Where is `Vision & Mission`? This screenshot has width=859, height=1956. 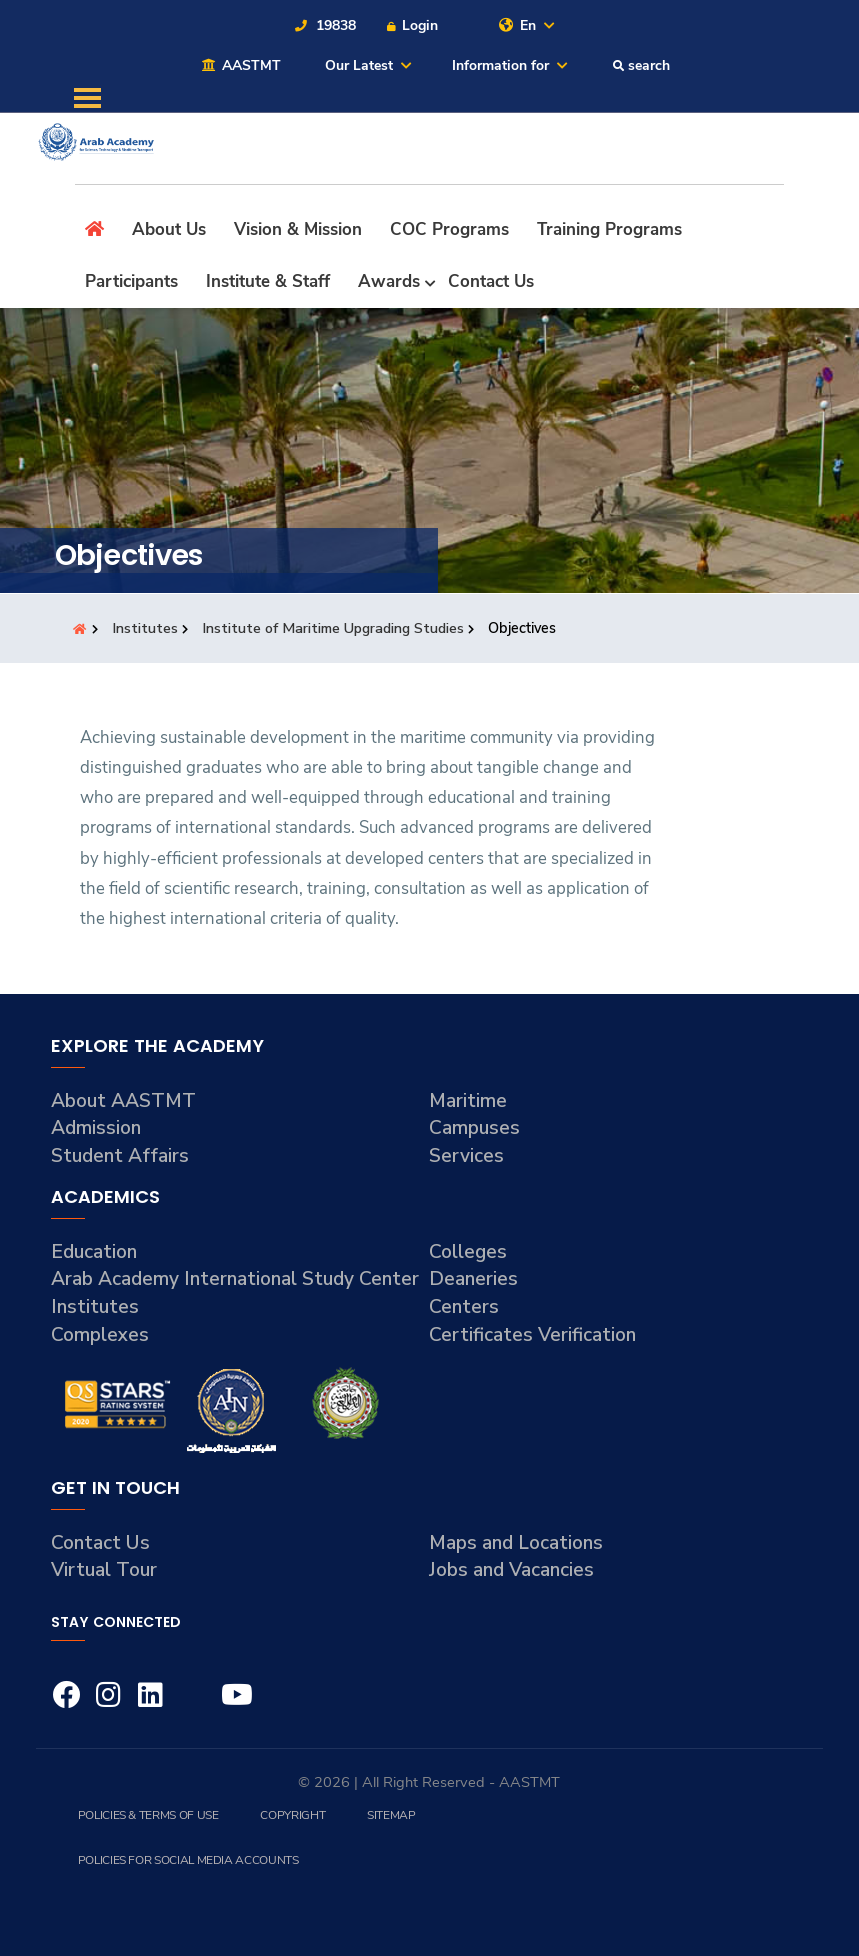 Vision & Mission is located at coordinates (298, 229).